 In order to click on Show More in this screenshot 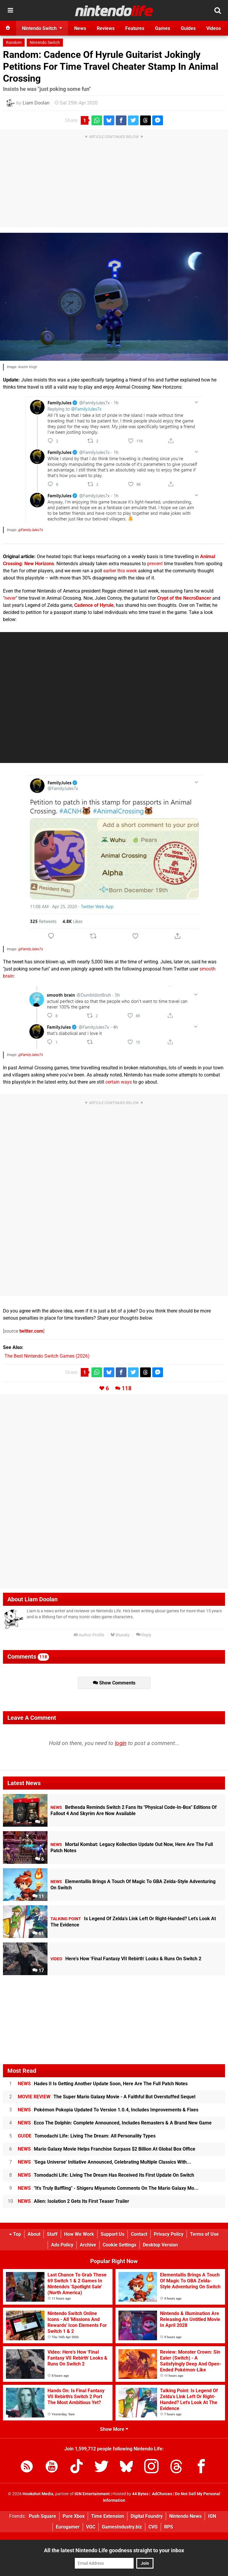, I will do `click(114, 2429)`.